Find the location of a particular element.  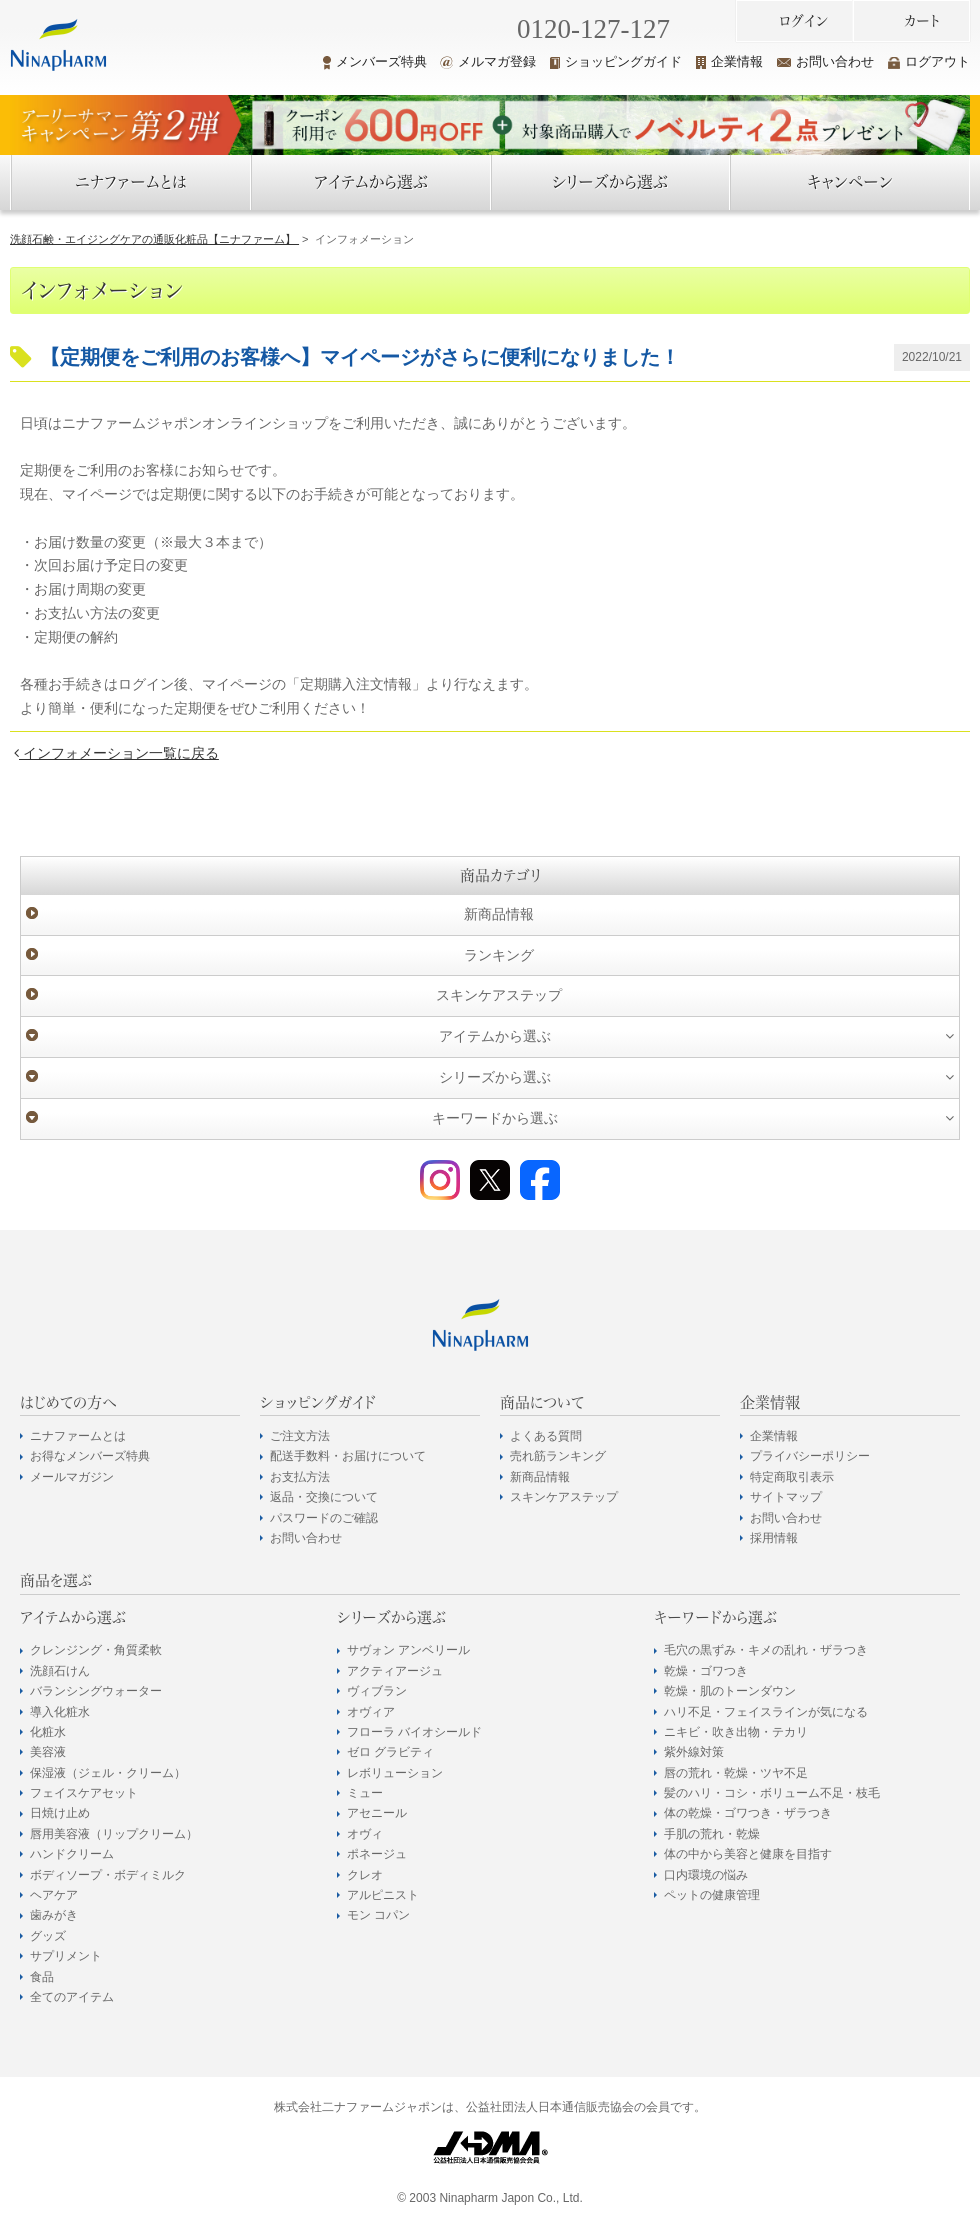

モン コパン is located at coordinates (378, 1915).